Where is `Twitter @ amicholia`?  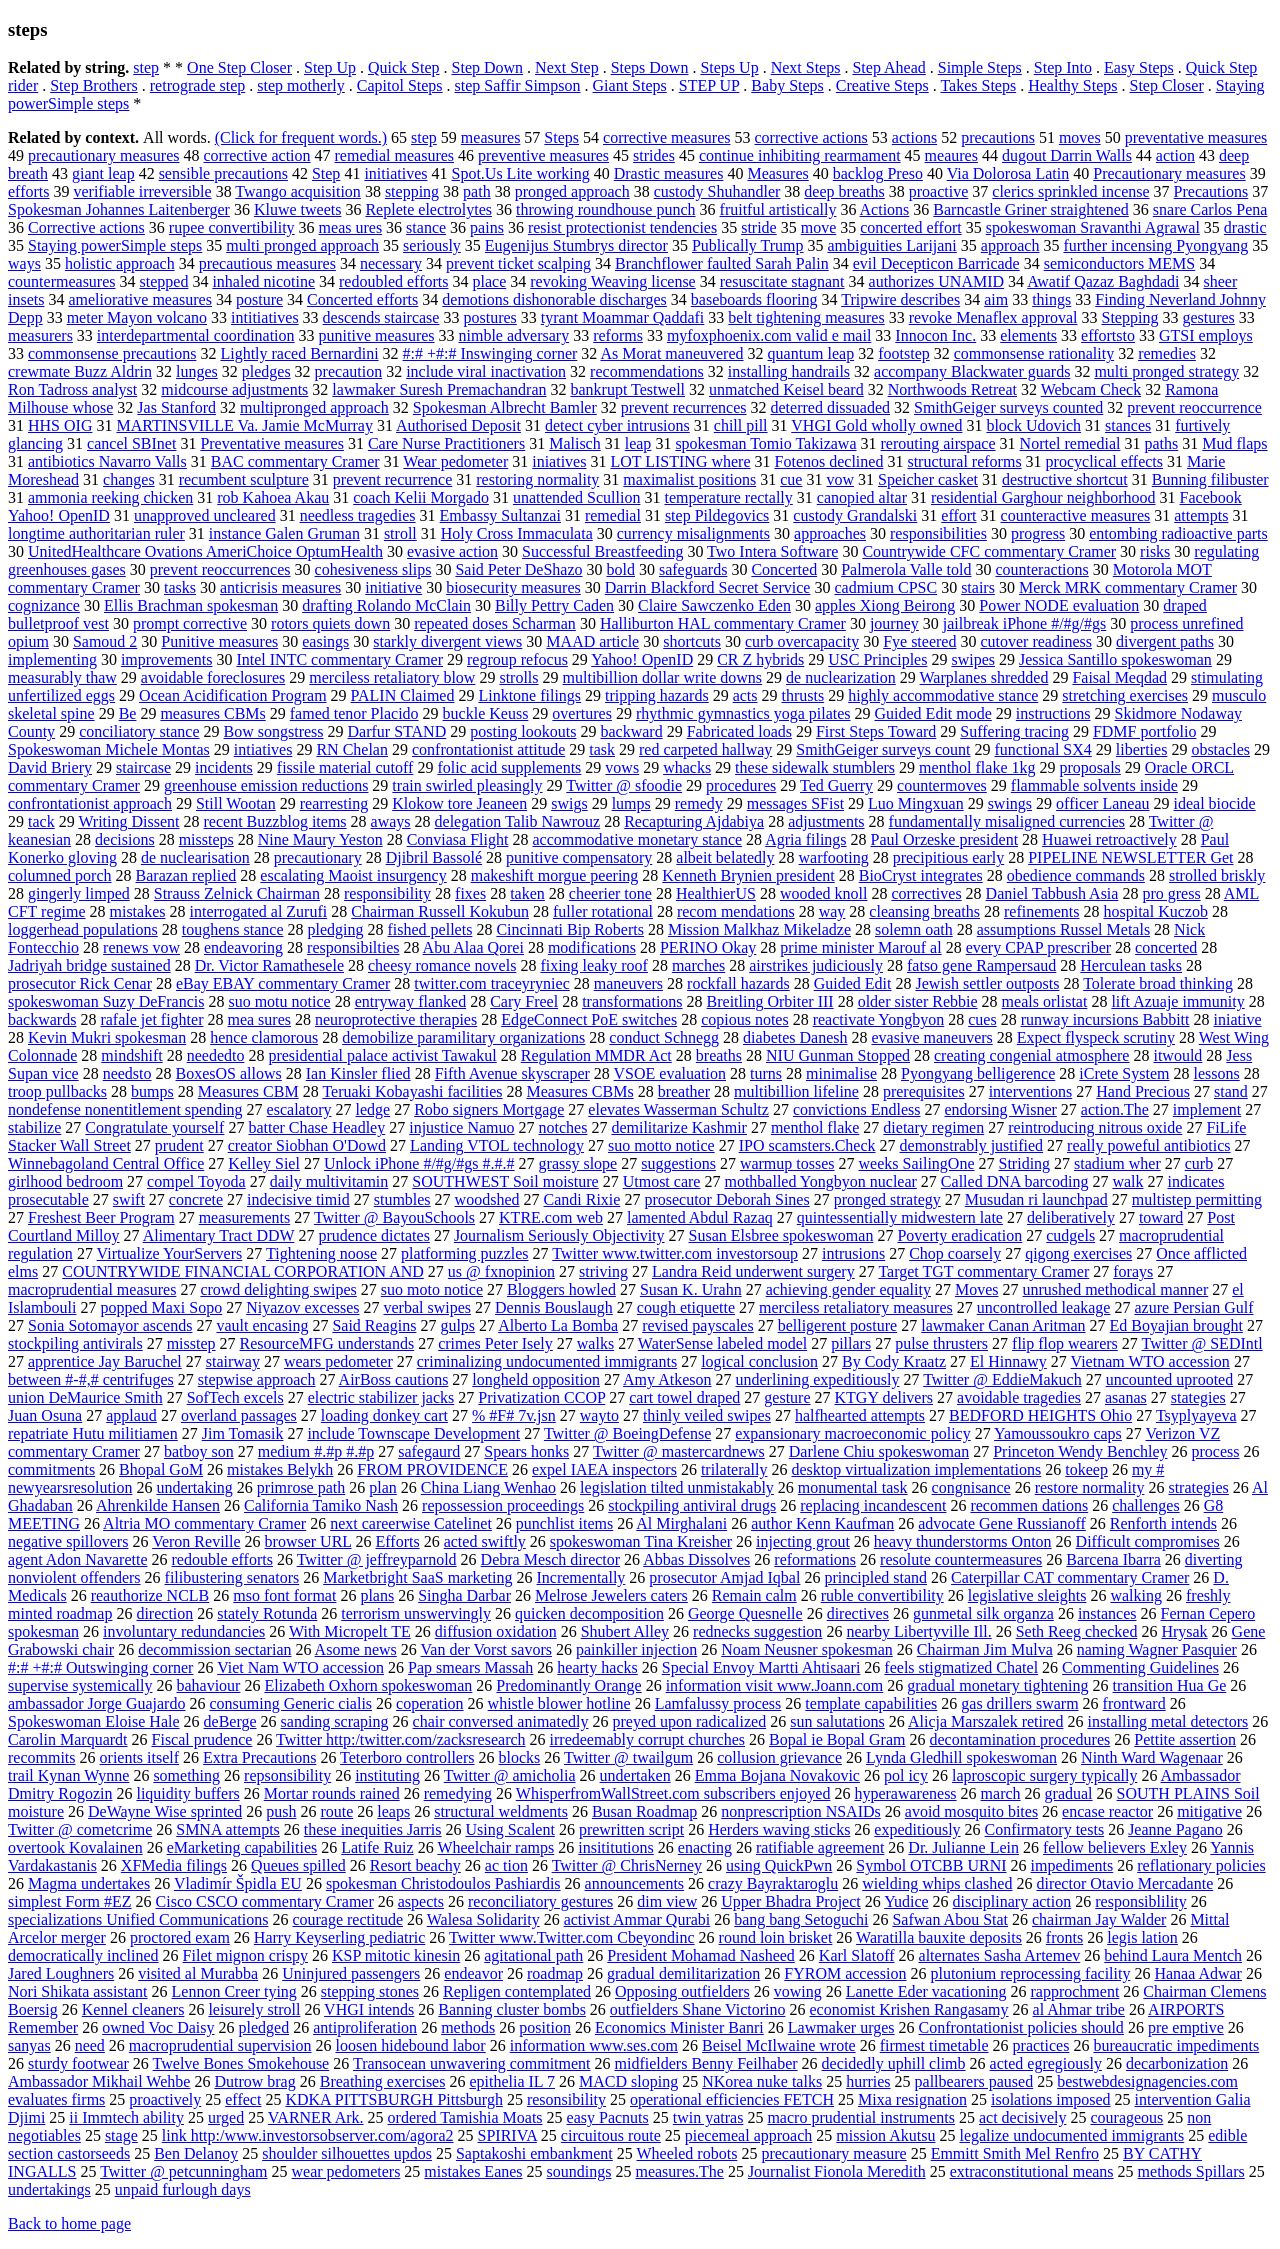 Twitter @ amicholia is located at coordinates (510, 1775).